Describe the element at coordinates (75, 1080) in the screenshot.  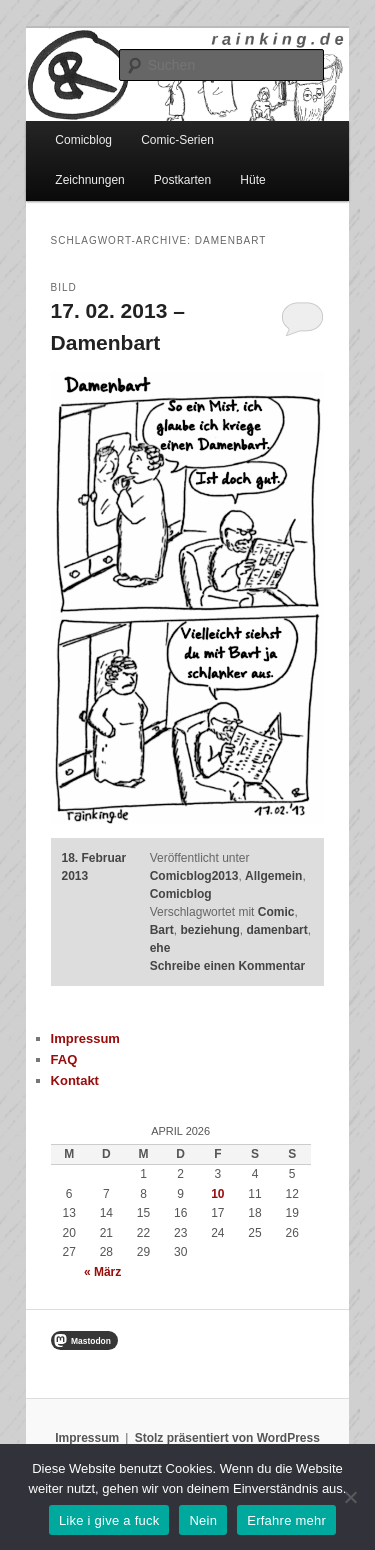
I see `Kontakt` at that location.